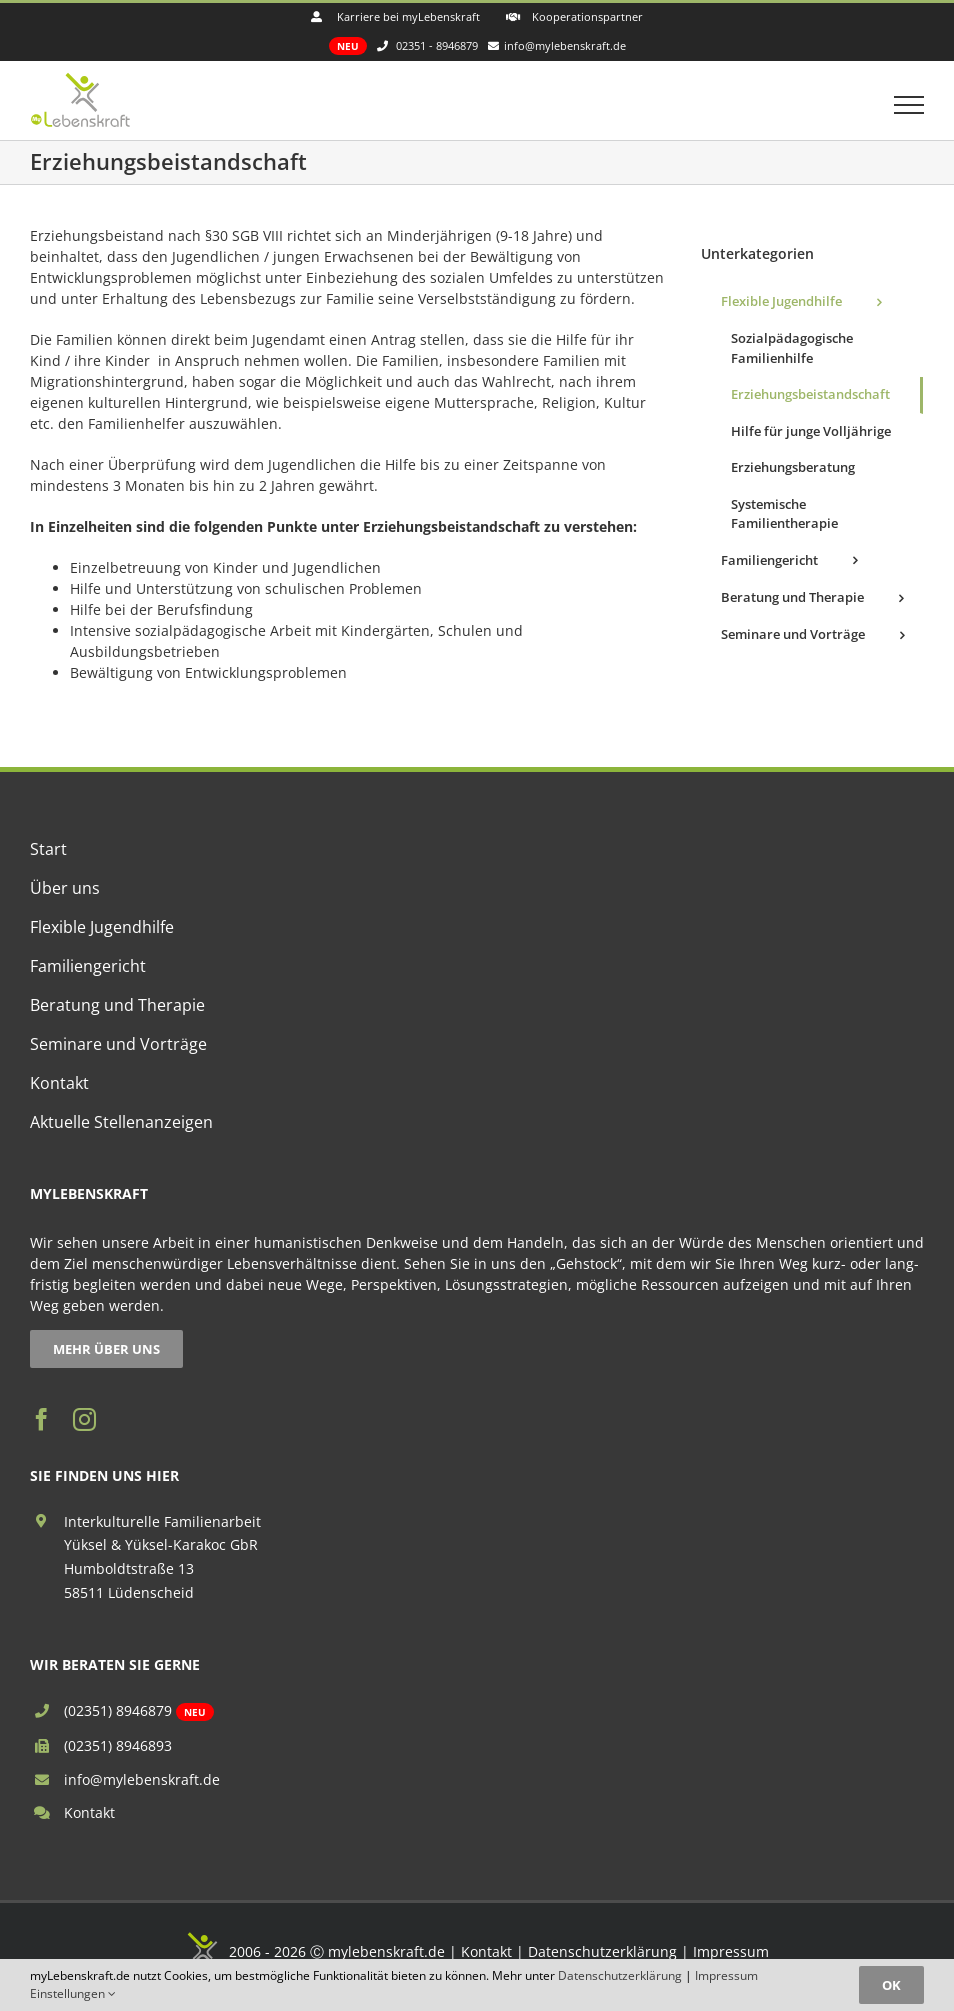 This screenshot has width=954, height=2011. Describe the element at coordinates (731, 1951) in the screenshot. I see `Impressum` at that location.